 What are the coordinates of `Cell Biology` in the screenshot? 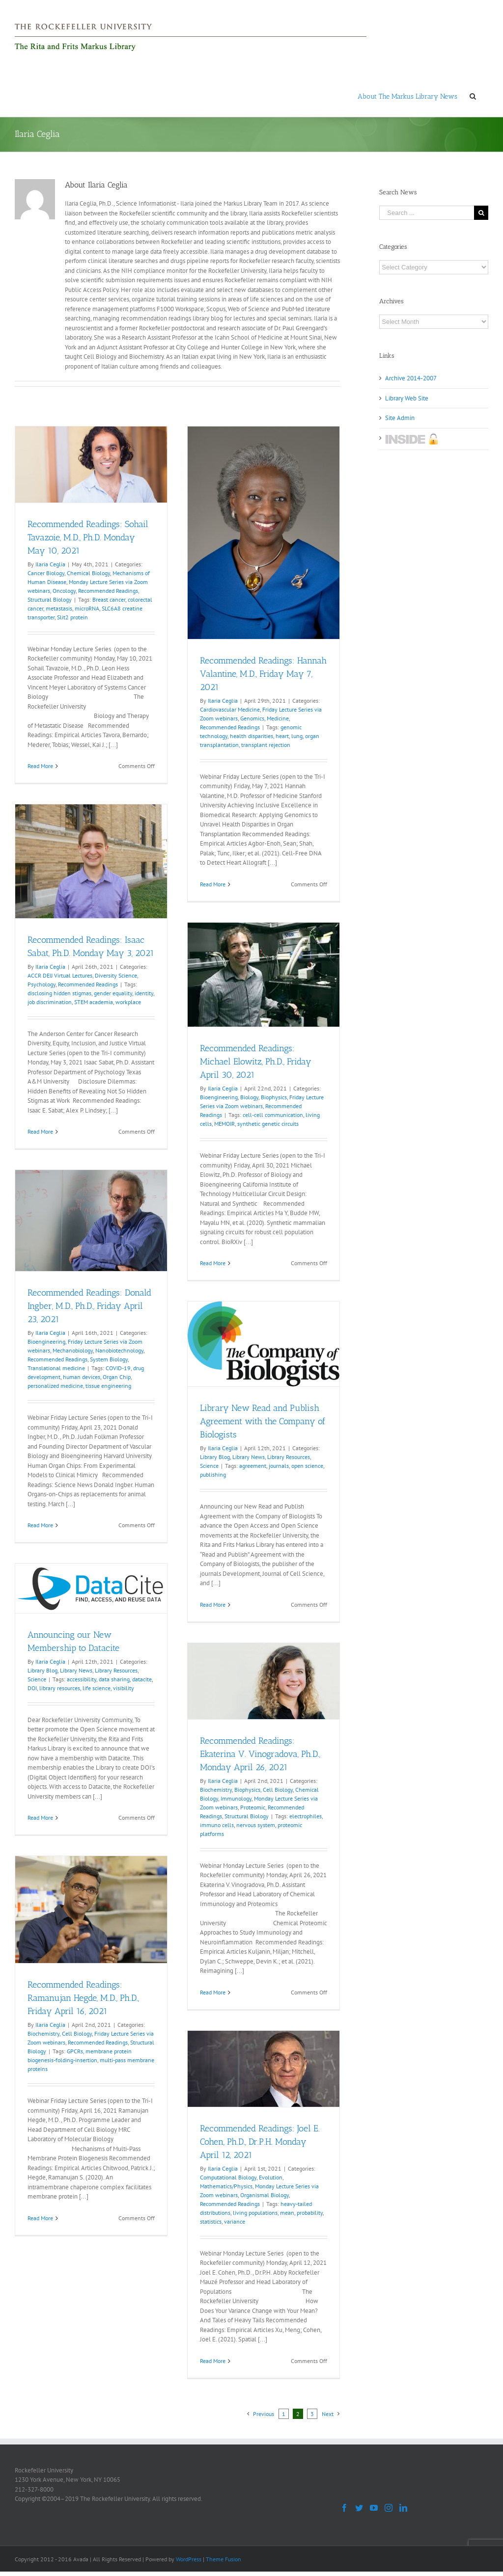 It's located at (278, 1789).